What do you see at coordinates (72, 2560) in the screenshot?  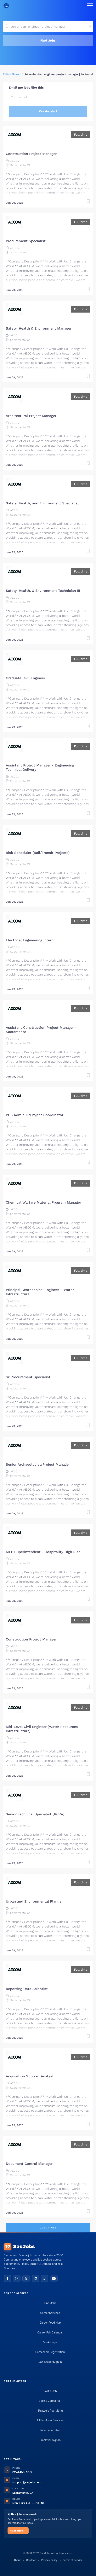 I see `Terms of Service` at bounding box center [72, 2560].